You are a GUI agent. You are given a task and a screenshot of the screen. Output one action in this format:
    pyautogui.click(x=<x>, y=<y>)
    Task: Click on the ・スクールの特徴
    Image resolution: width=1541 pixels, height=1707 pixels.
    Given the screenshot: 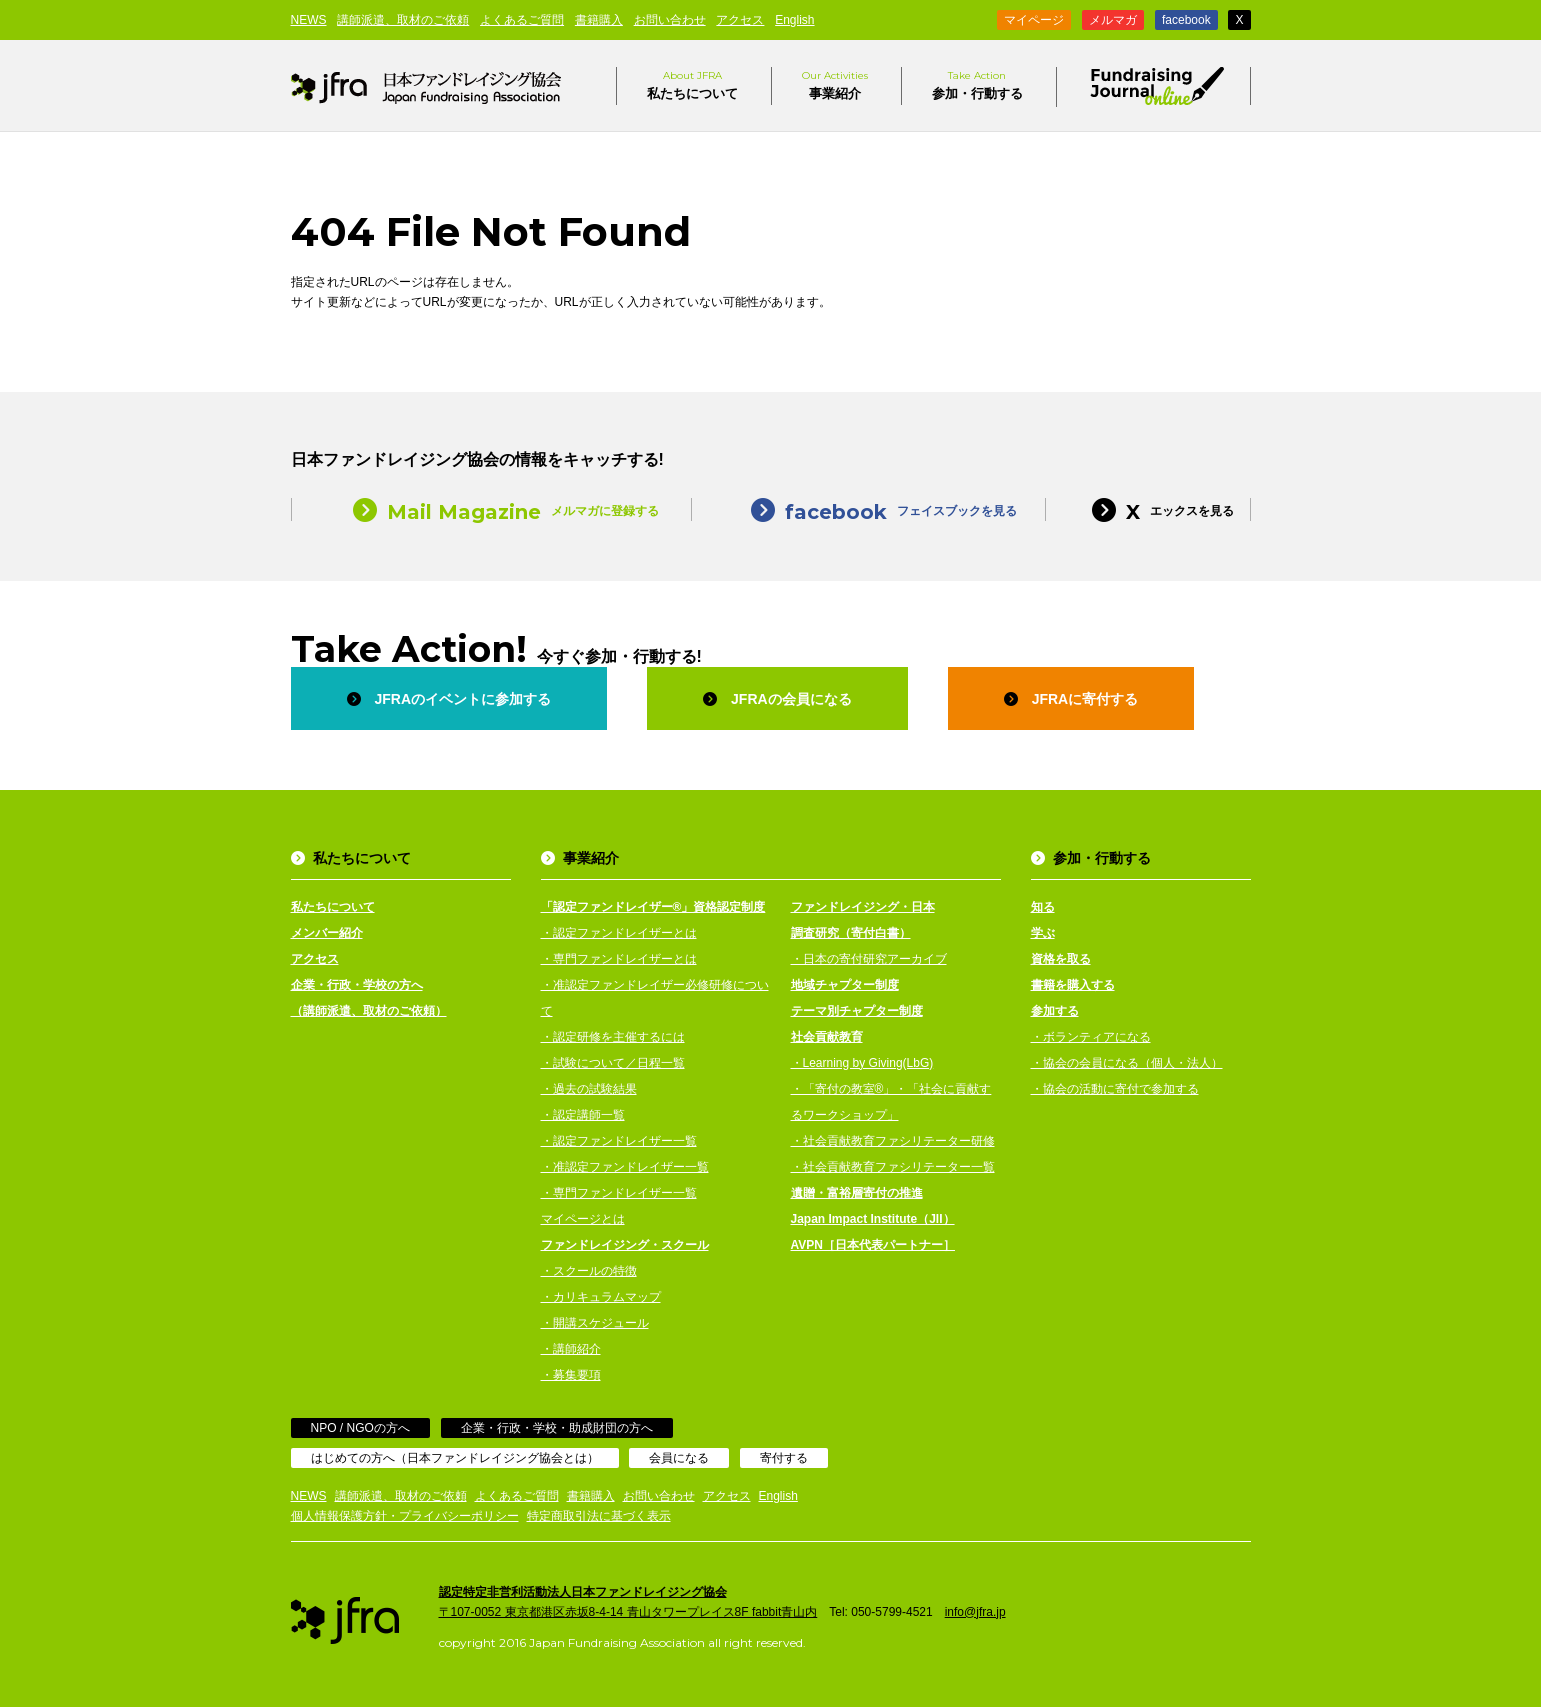 What is the action you would take?
    pyautogui.click(x=589, y=1271)
    